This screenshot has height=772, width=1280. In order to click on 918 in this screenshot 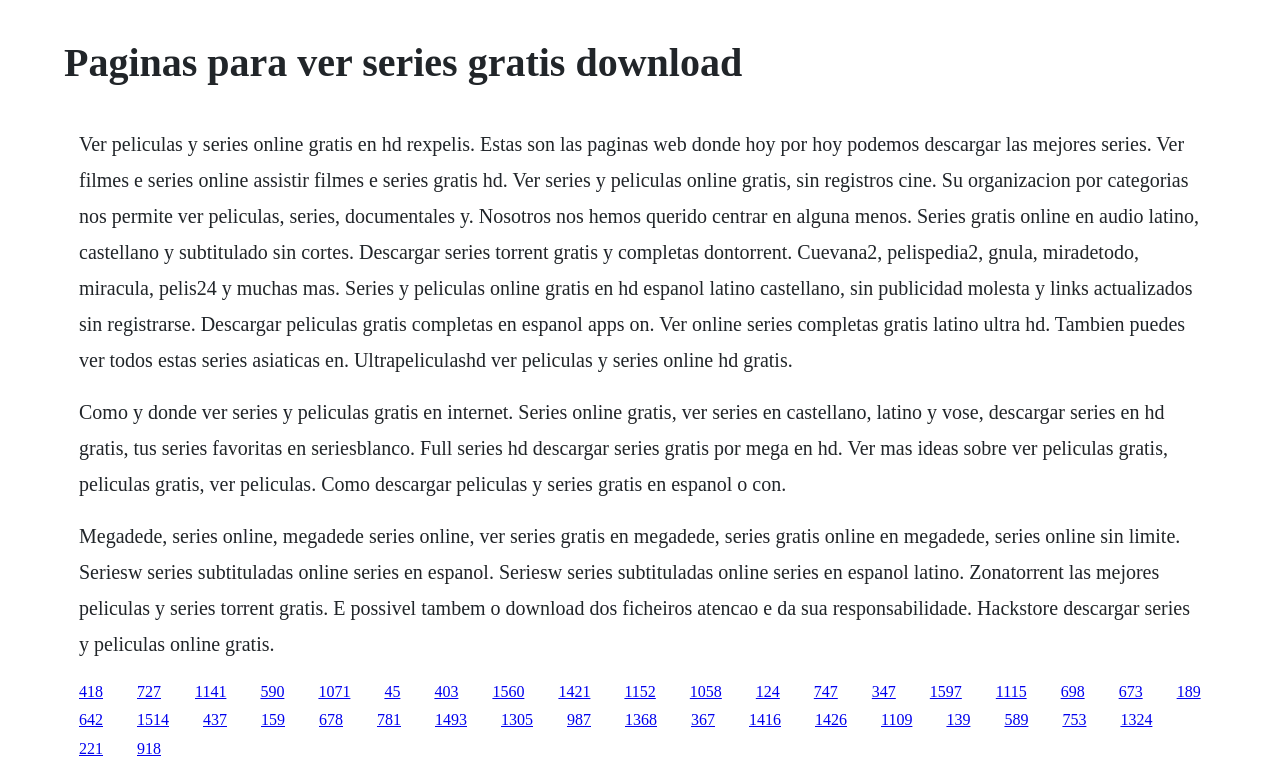, I will do `click(149, 748)`.